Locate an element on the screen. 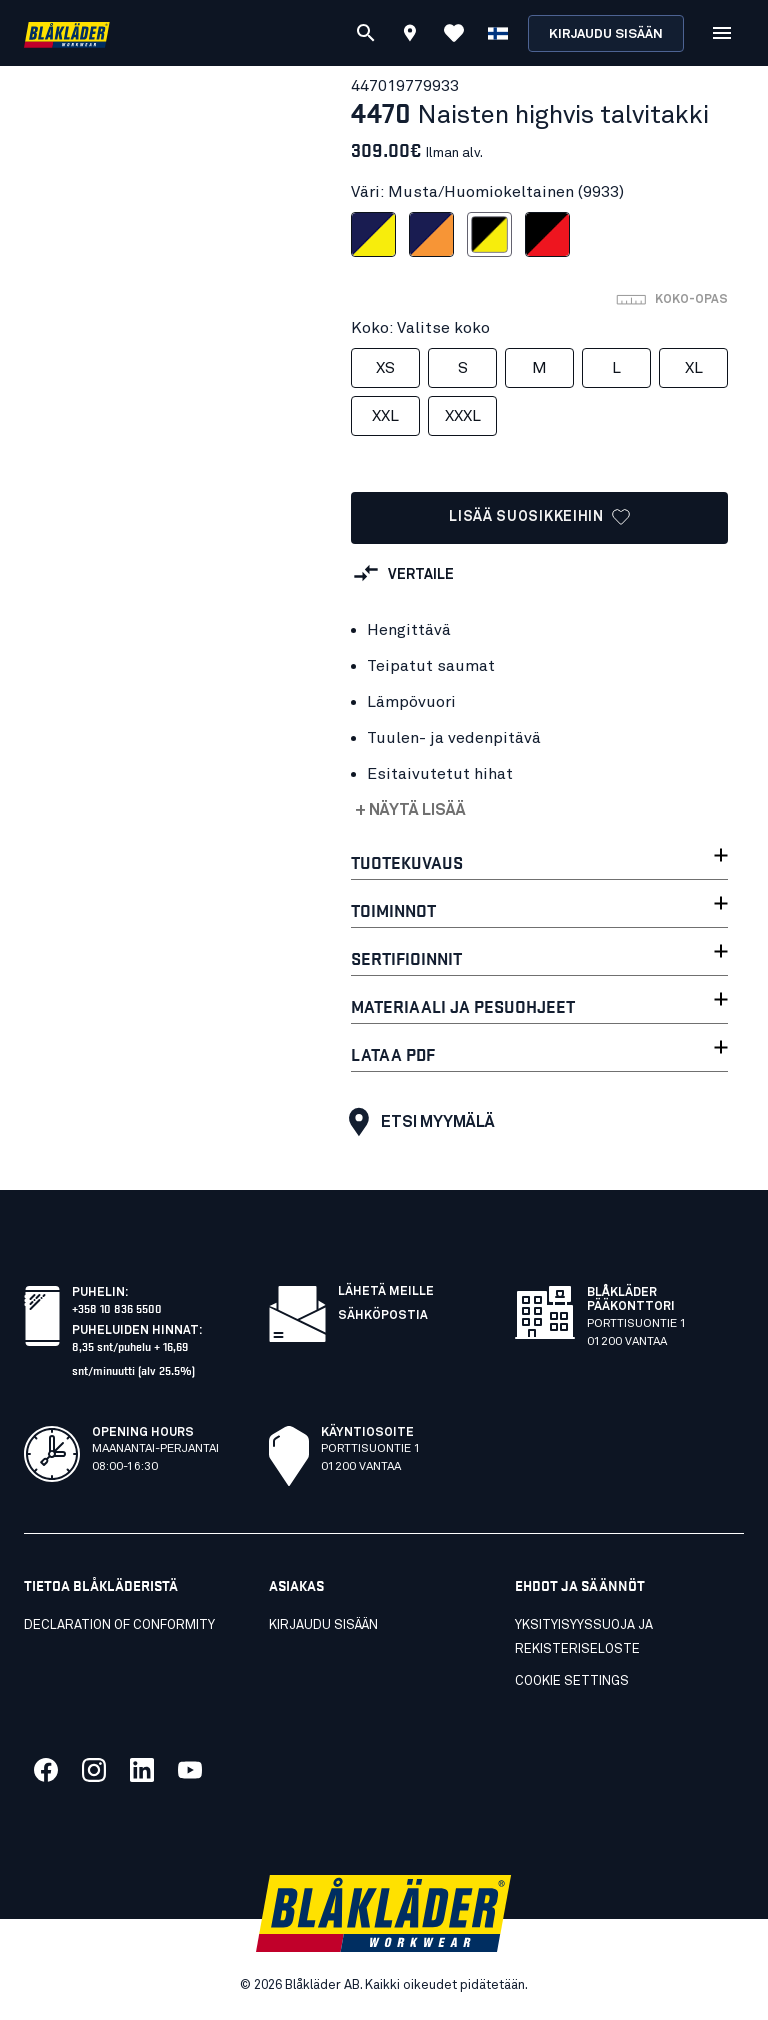 This screenshot has width=768, height=2020. Cookie settings is located at coordinates (572, 1681).